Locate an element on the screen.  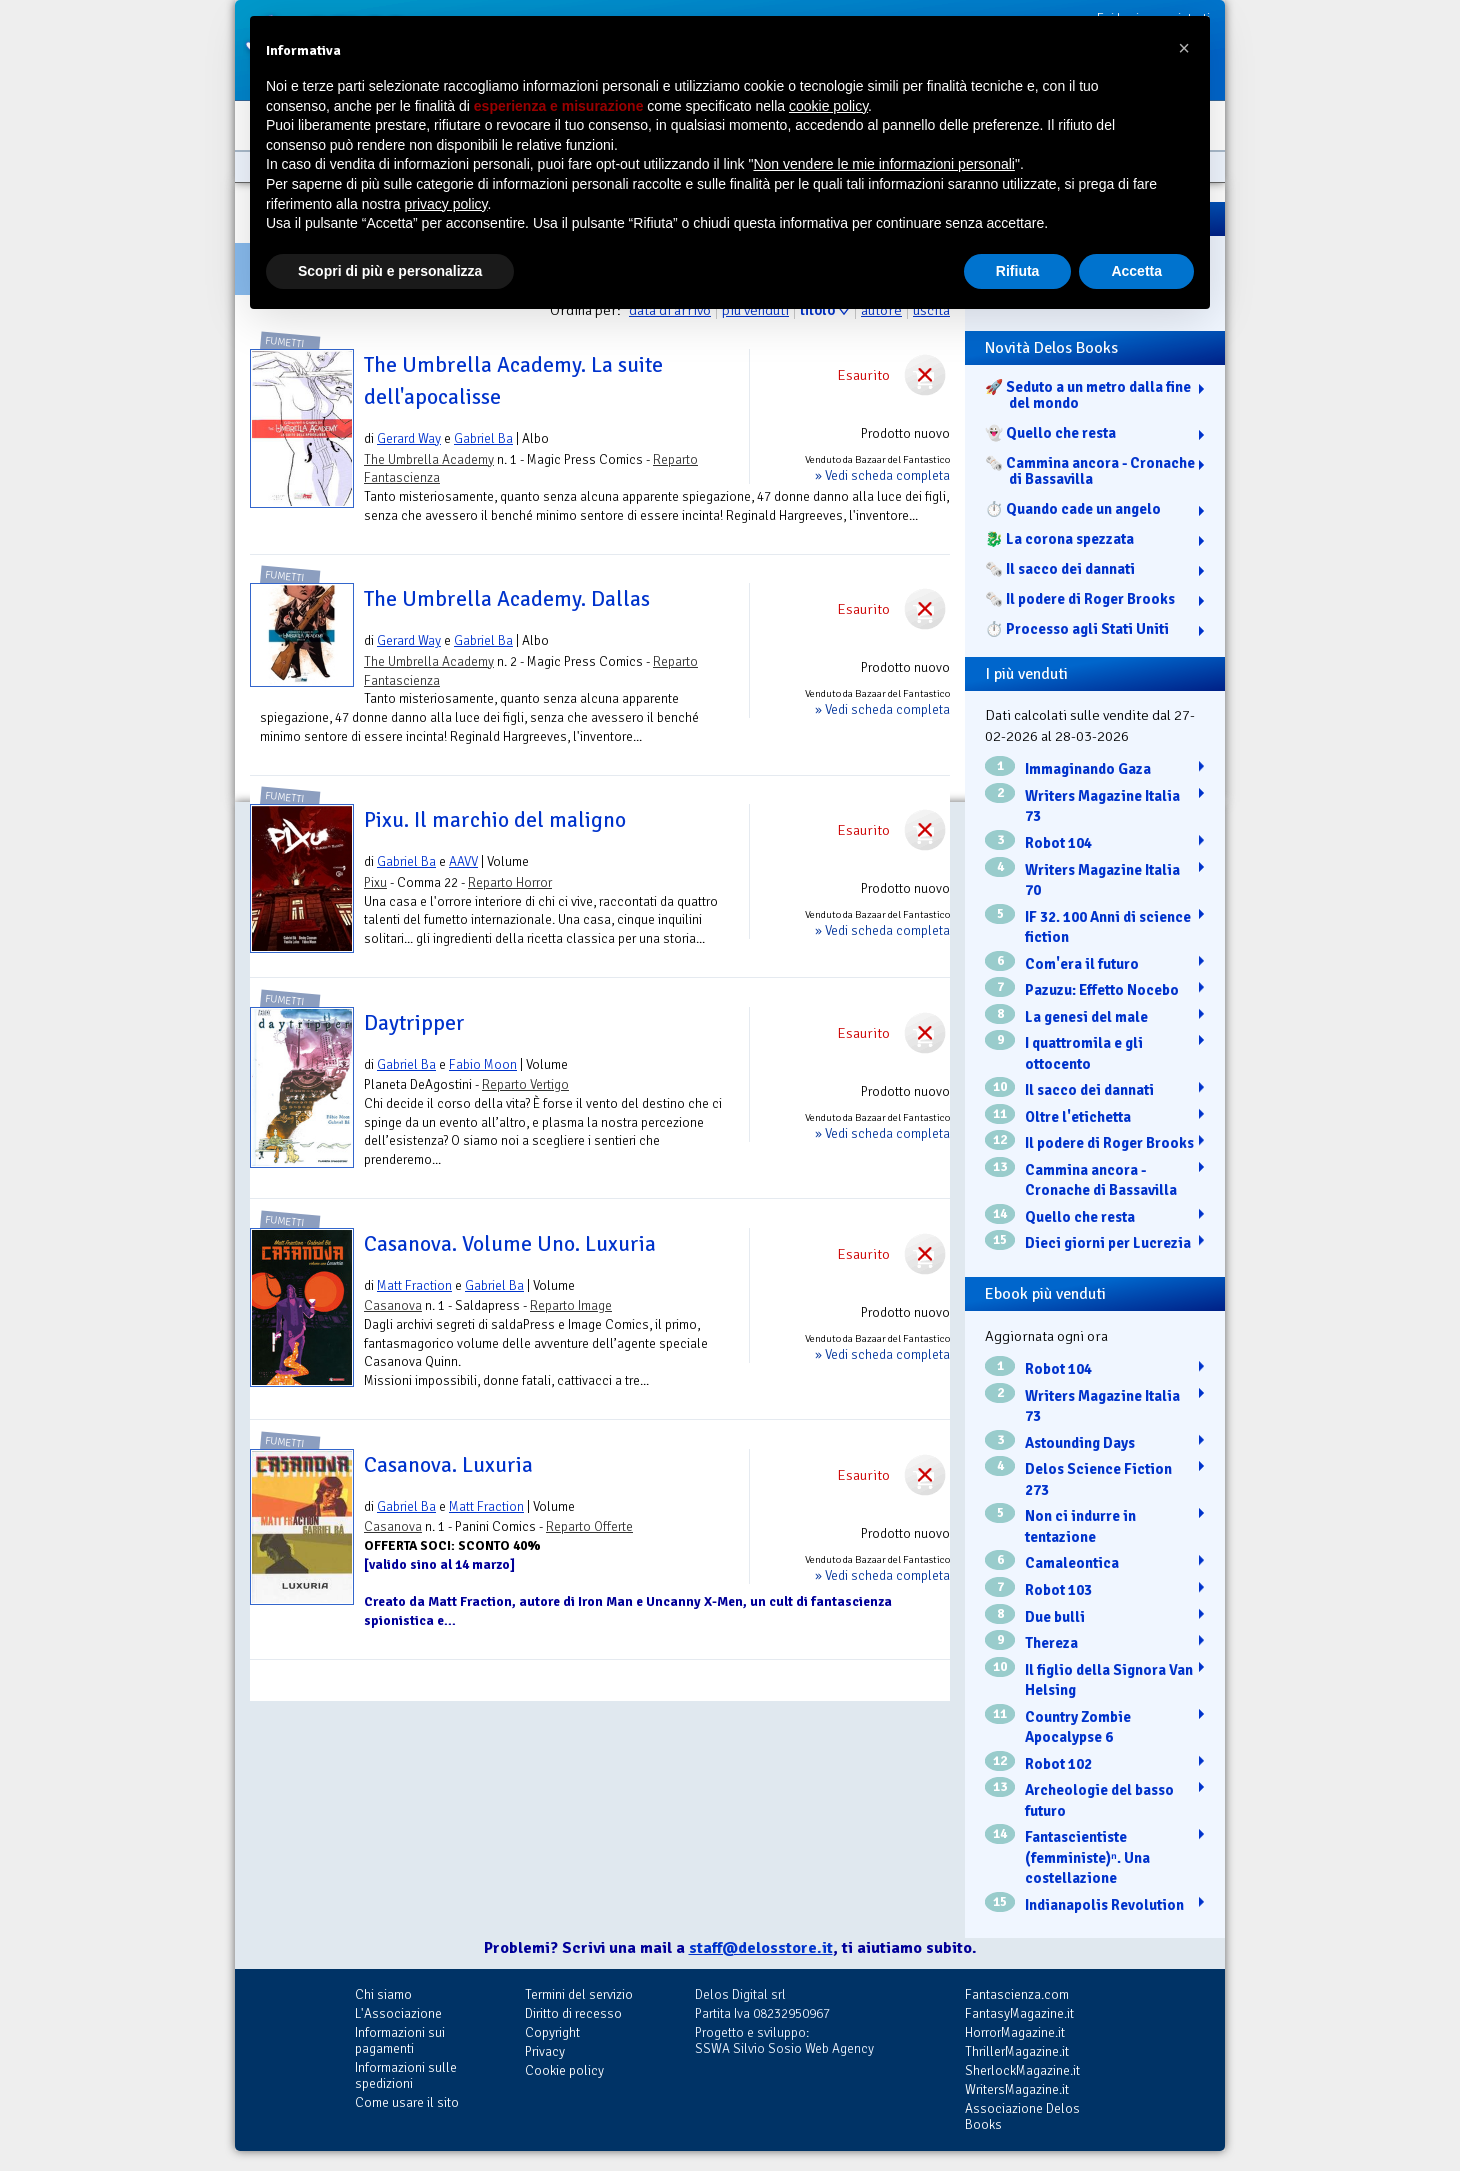
🚀 Seduto a un metro dalla fine del mondo is located at coordinates (1088, 395).